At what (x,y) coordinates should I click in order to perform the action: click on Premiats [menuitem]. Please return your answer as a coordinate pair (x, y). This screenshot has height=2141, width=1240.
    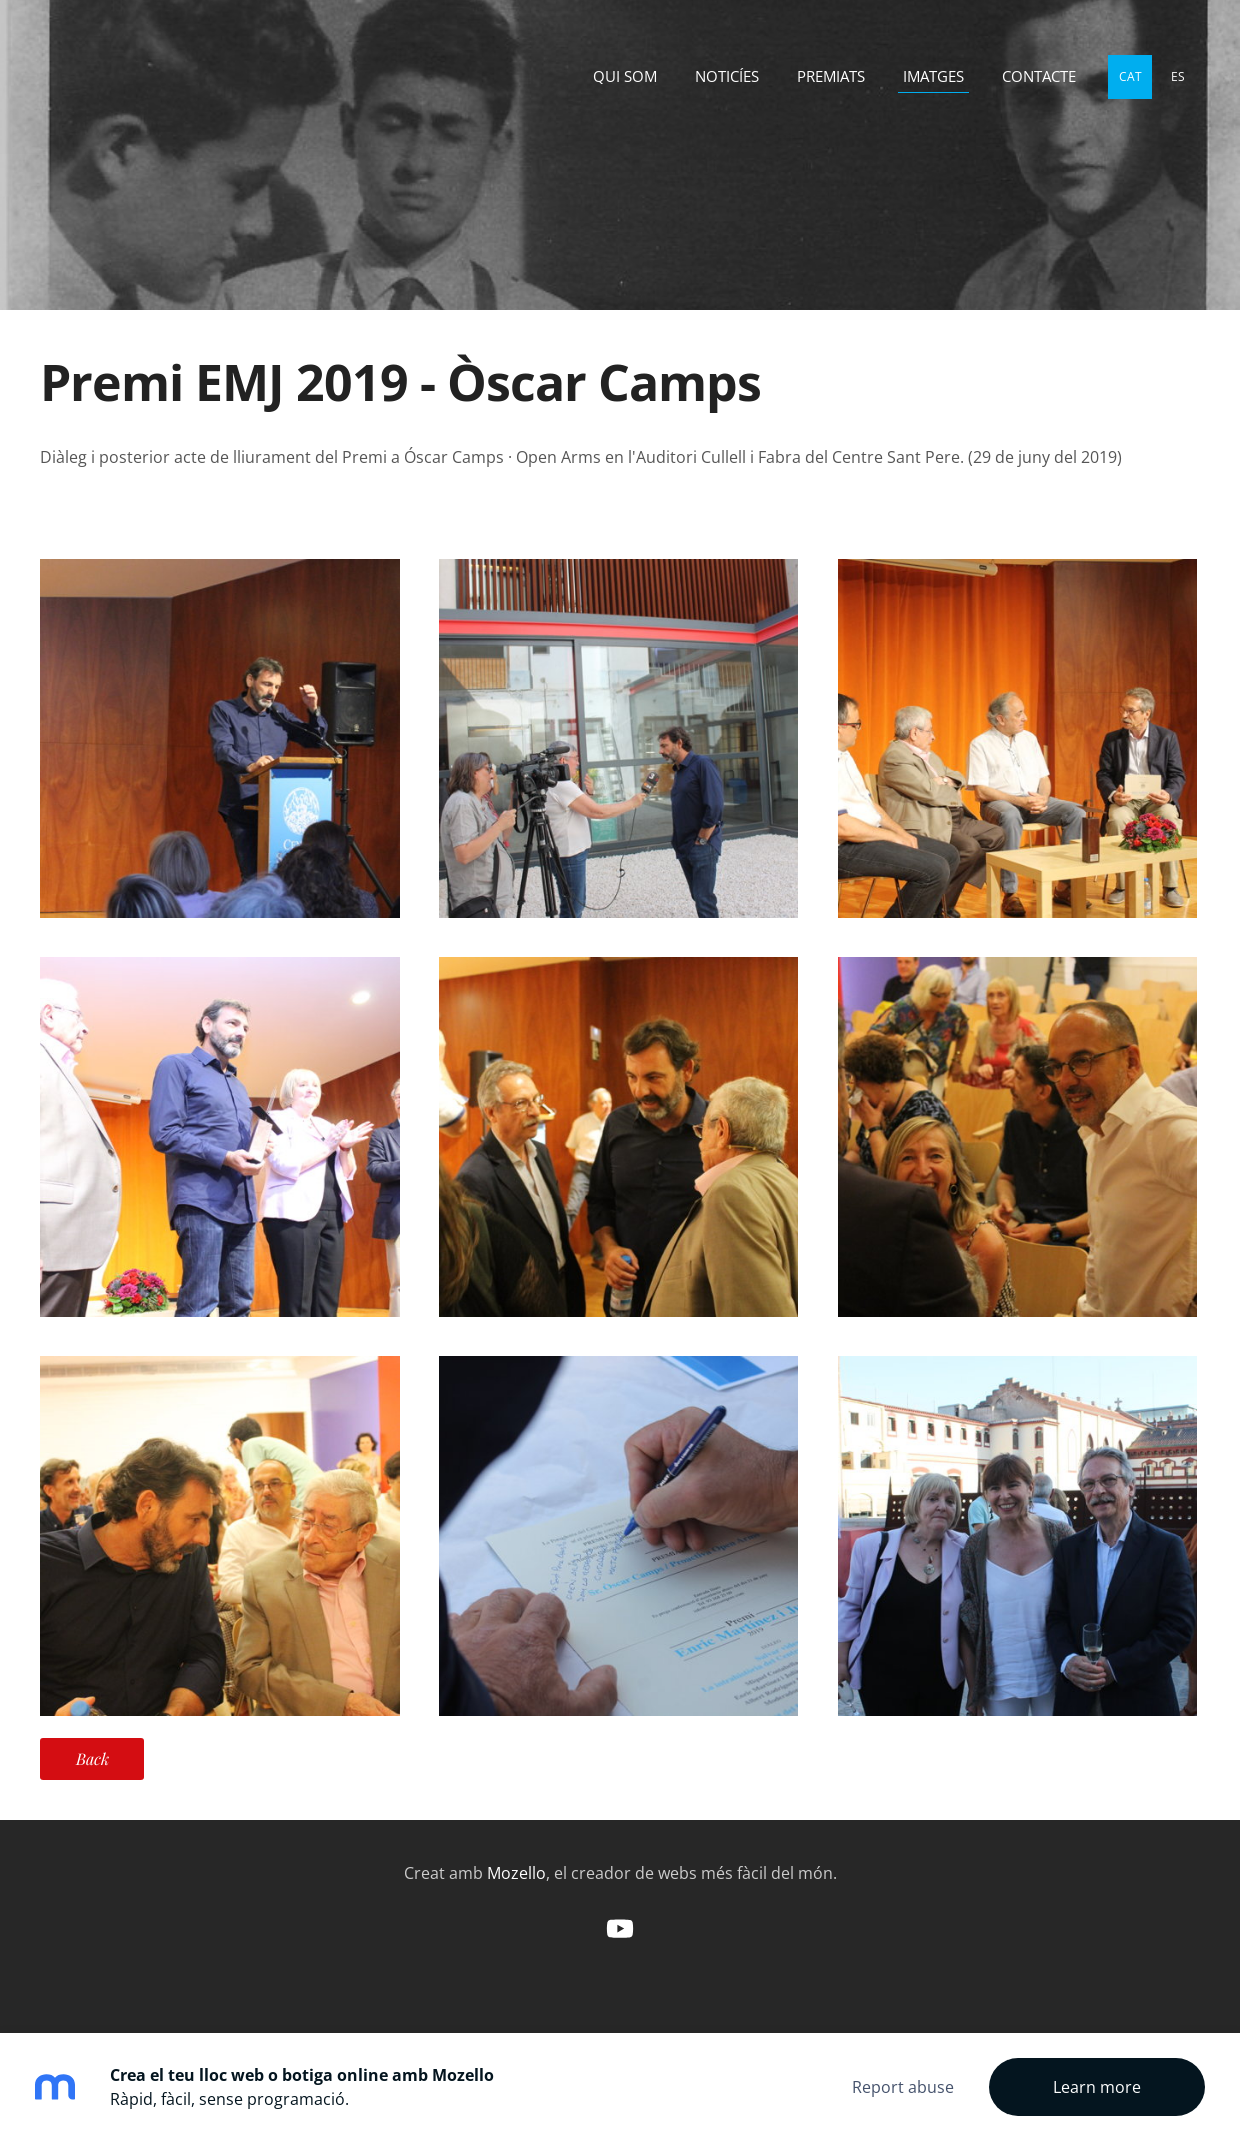
    Looking at the image, I should click on (831, 76).